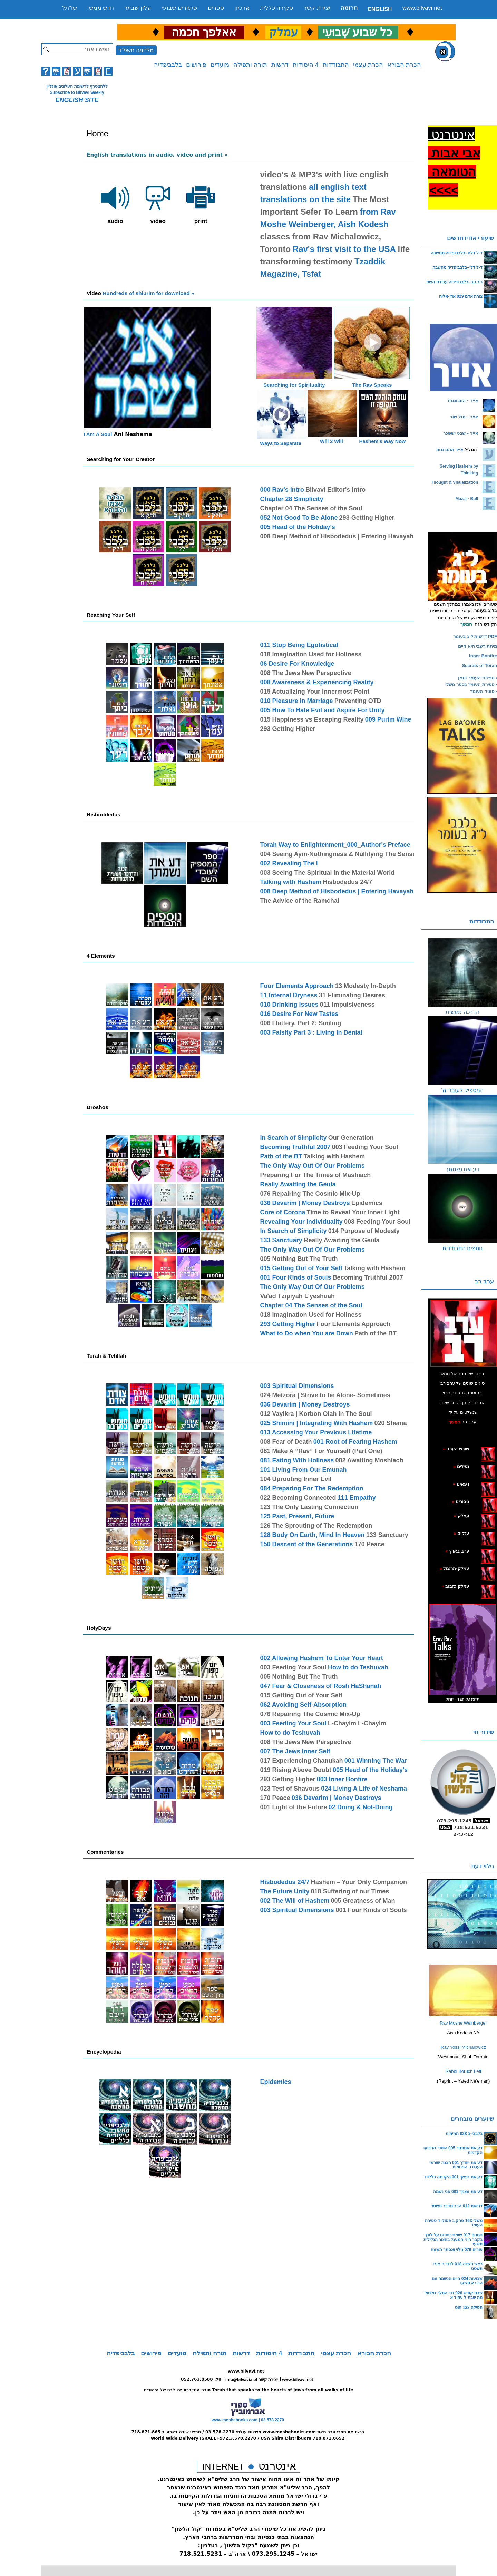 This screenshot has height=2576, width=497. Describe the element at coordinates (293, 1807) in the screenshot. I see `001 Light of the Future` at that location.